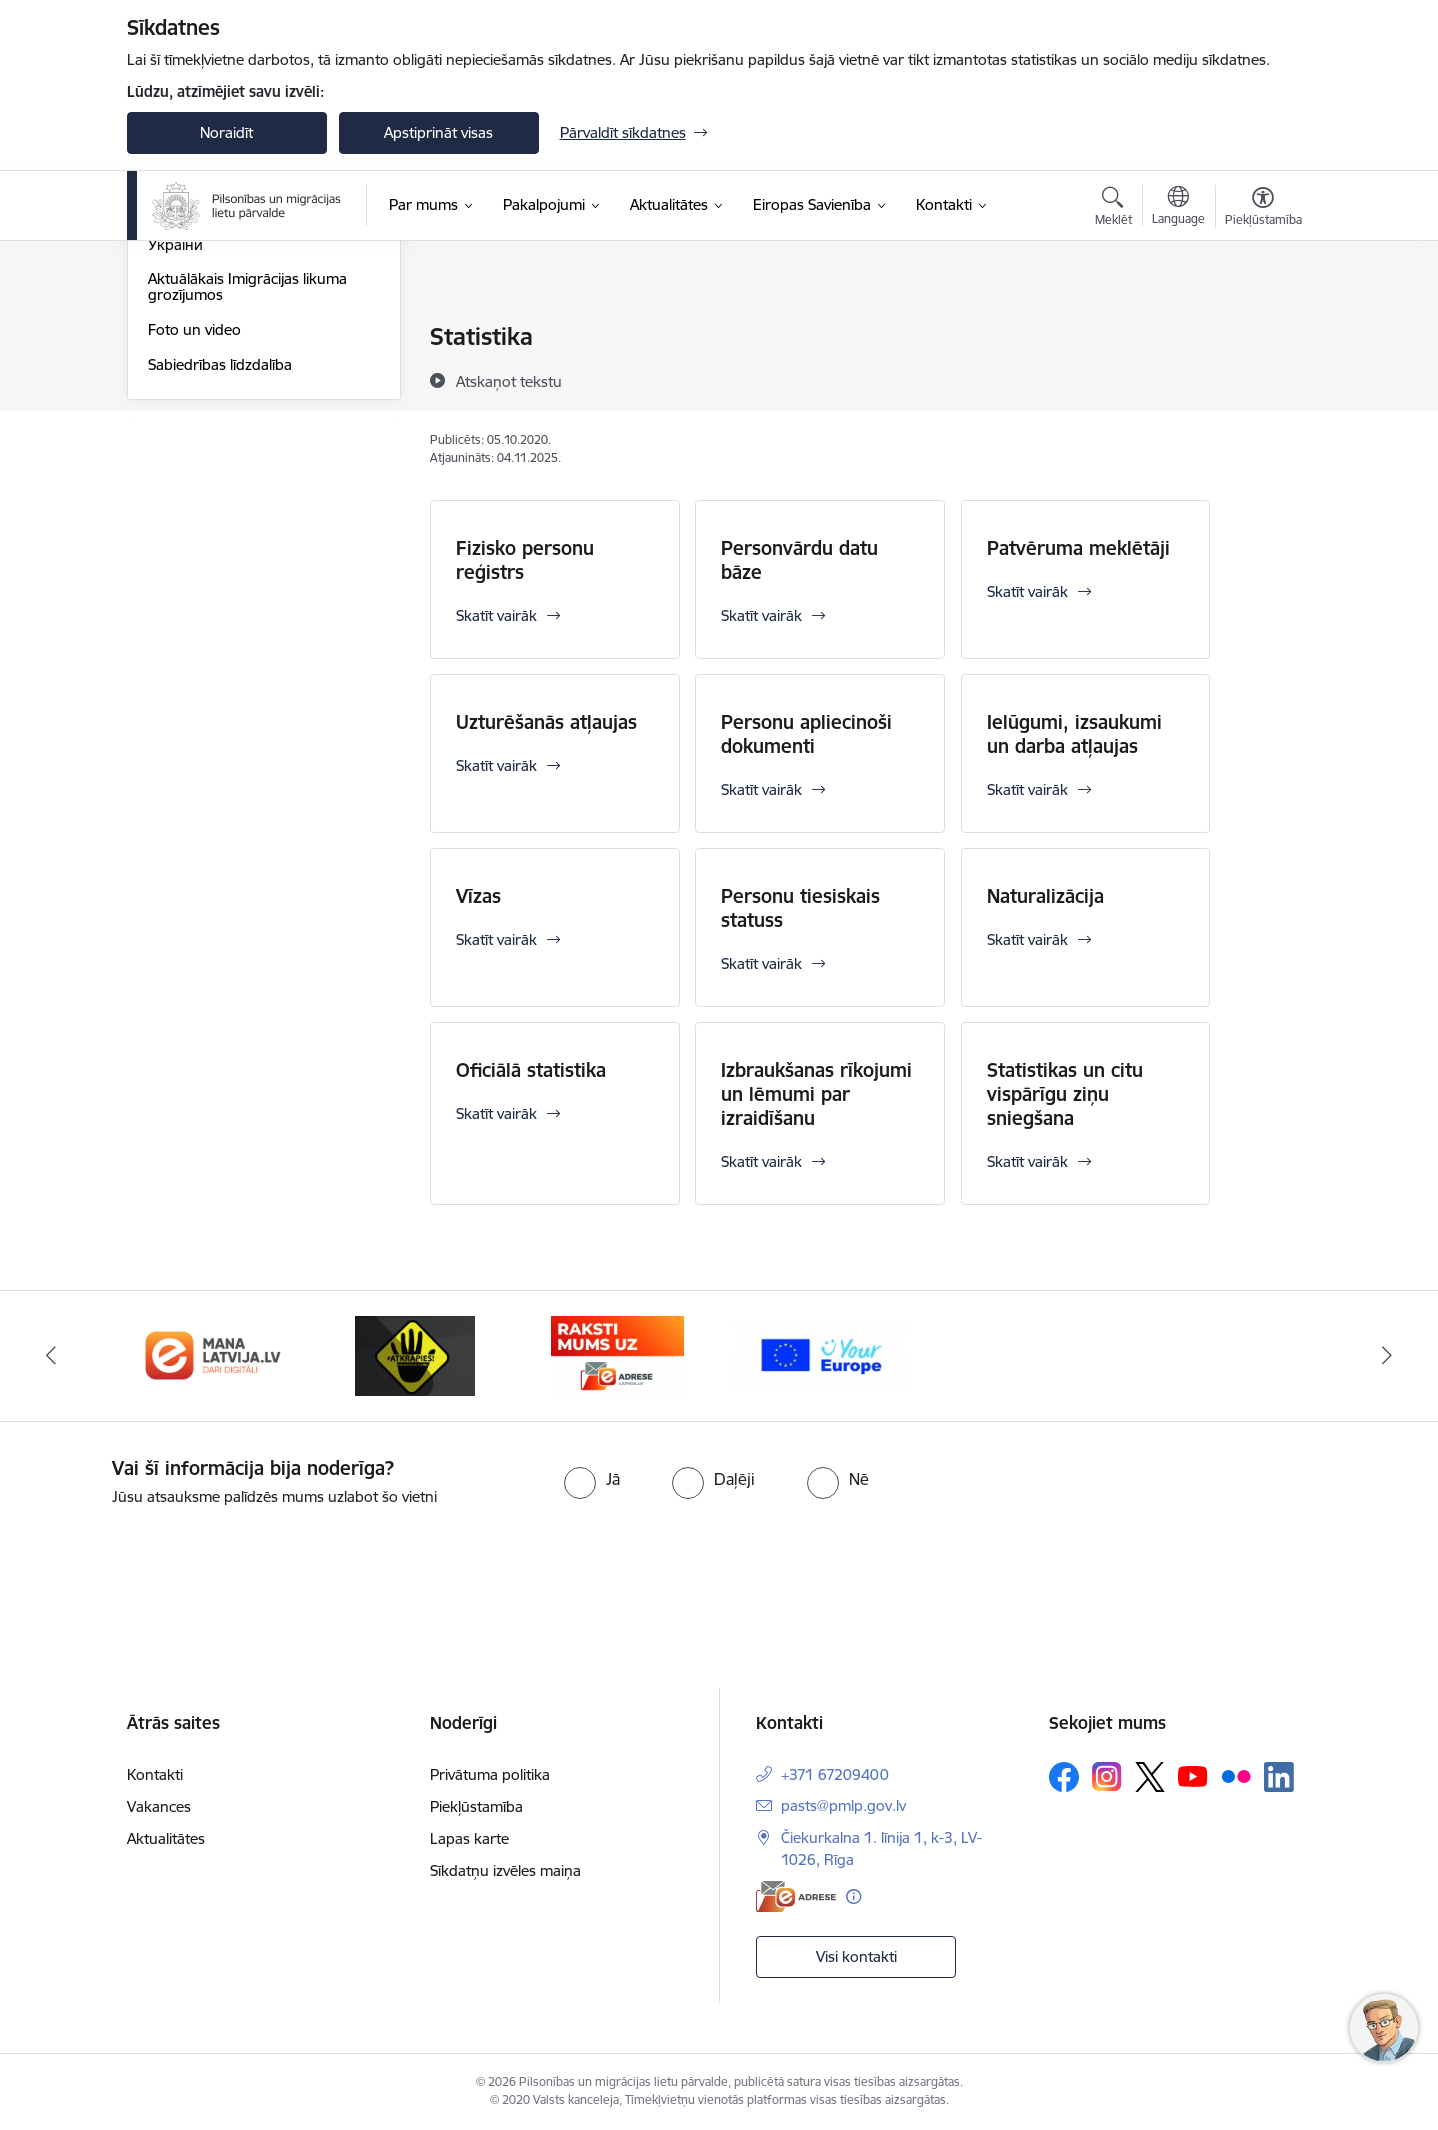 The height and width of the screenshot is (2130, 1438). What do you see at coordinates (806, 734) in the screenshot?
I see `Personu apliecinoši dokumenti` at bounding box center [806, 734].